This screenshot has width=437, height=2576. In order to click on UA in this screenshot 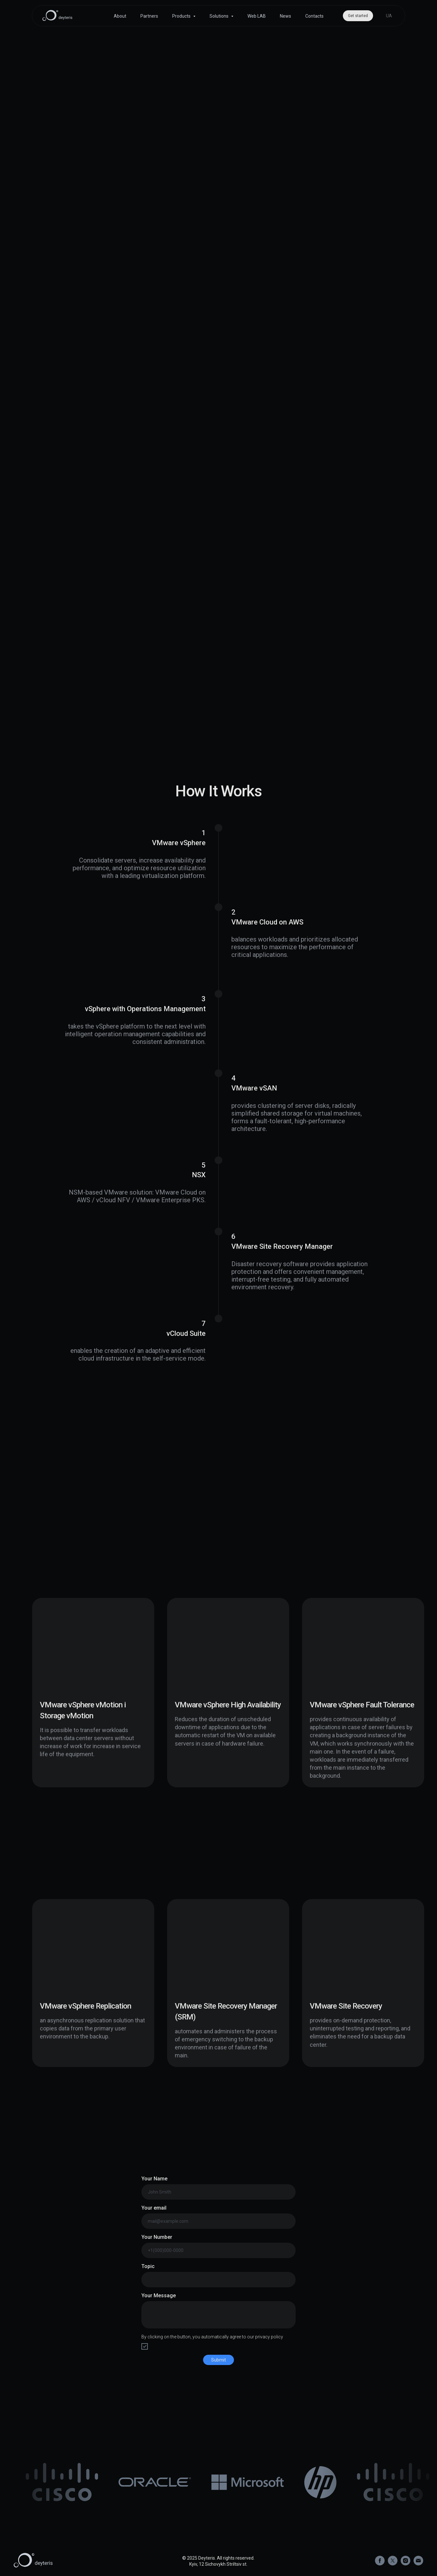, I will do `click(389, 15)`.